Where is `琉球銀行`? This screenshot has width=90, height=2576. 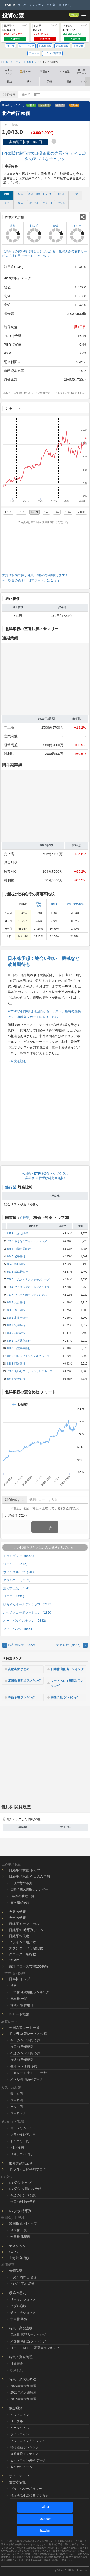 琉球銀行 is located at coordinates (19, 1333).